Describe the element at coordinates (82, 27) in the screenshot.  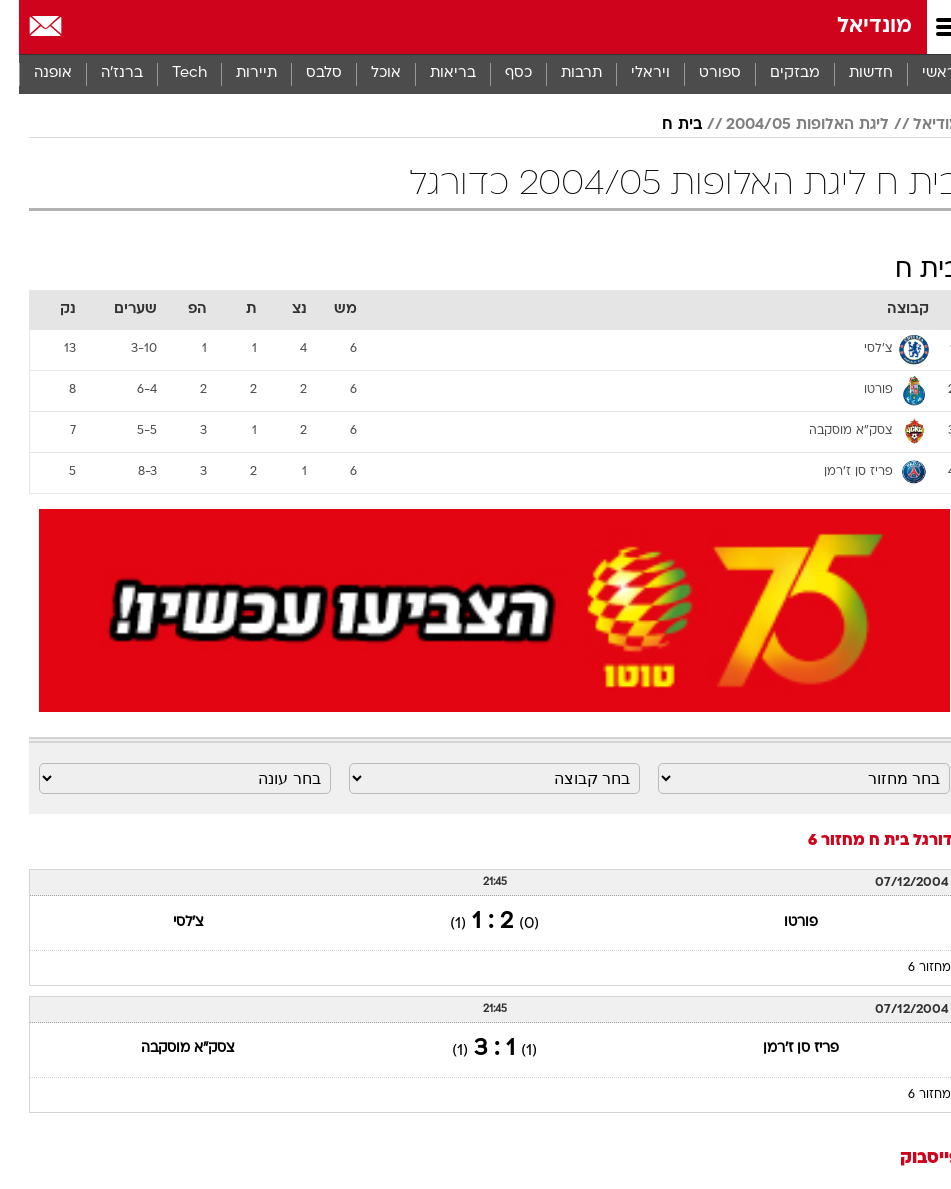
I see `[מזג אויר]` at that location.